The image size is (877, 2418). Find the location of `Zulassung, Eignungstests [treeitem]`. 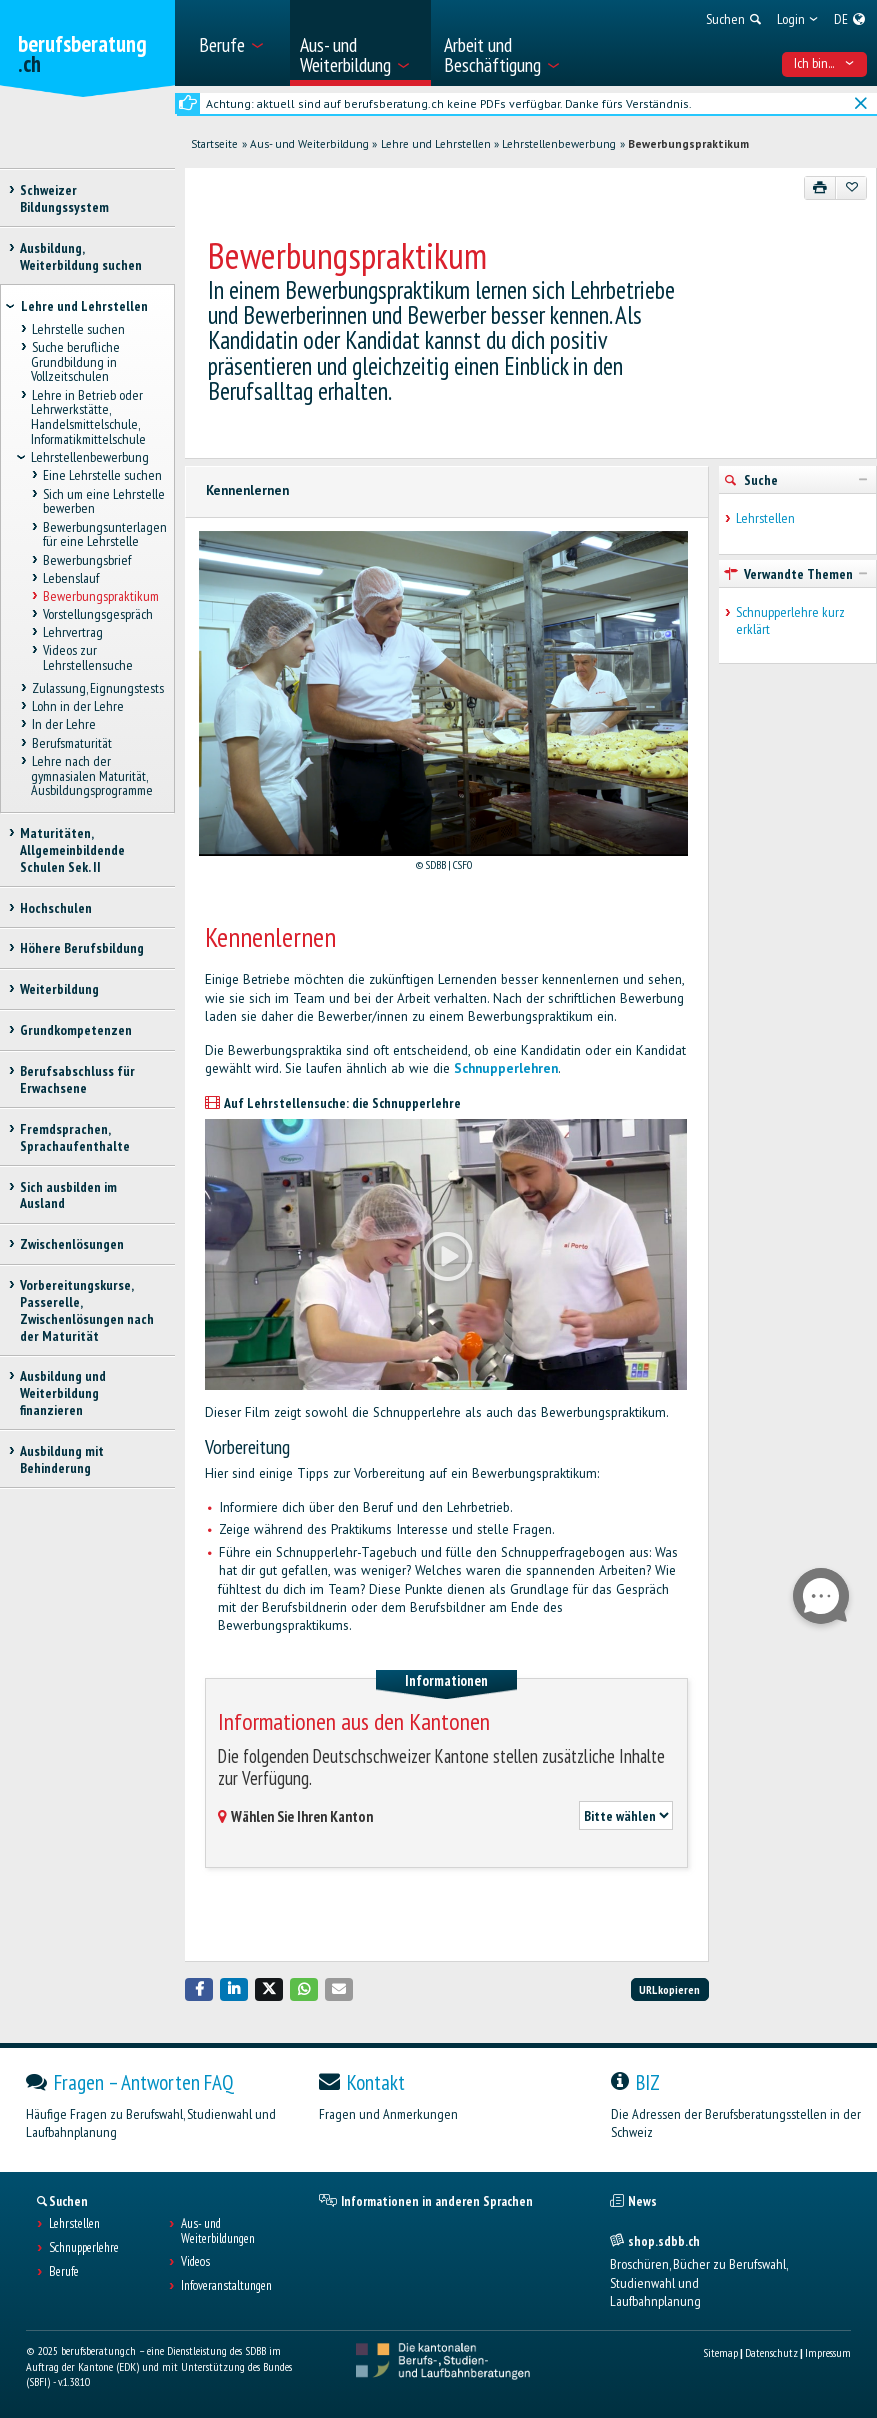

Zulassung, Eignungstests [treeitem] is located at coordinates (97, 688).